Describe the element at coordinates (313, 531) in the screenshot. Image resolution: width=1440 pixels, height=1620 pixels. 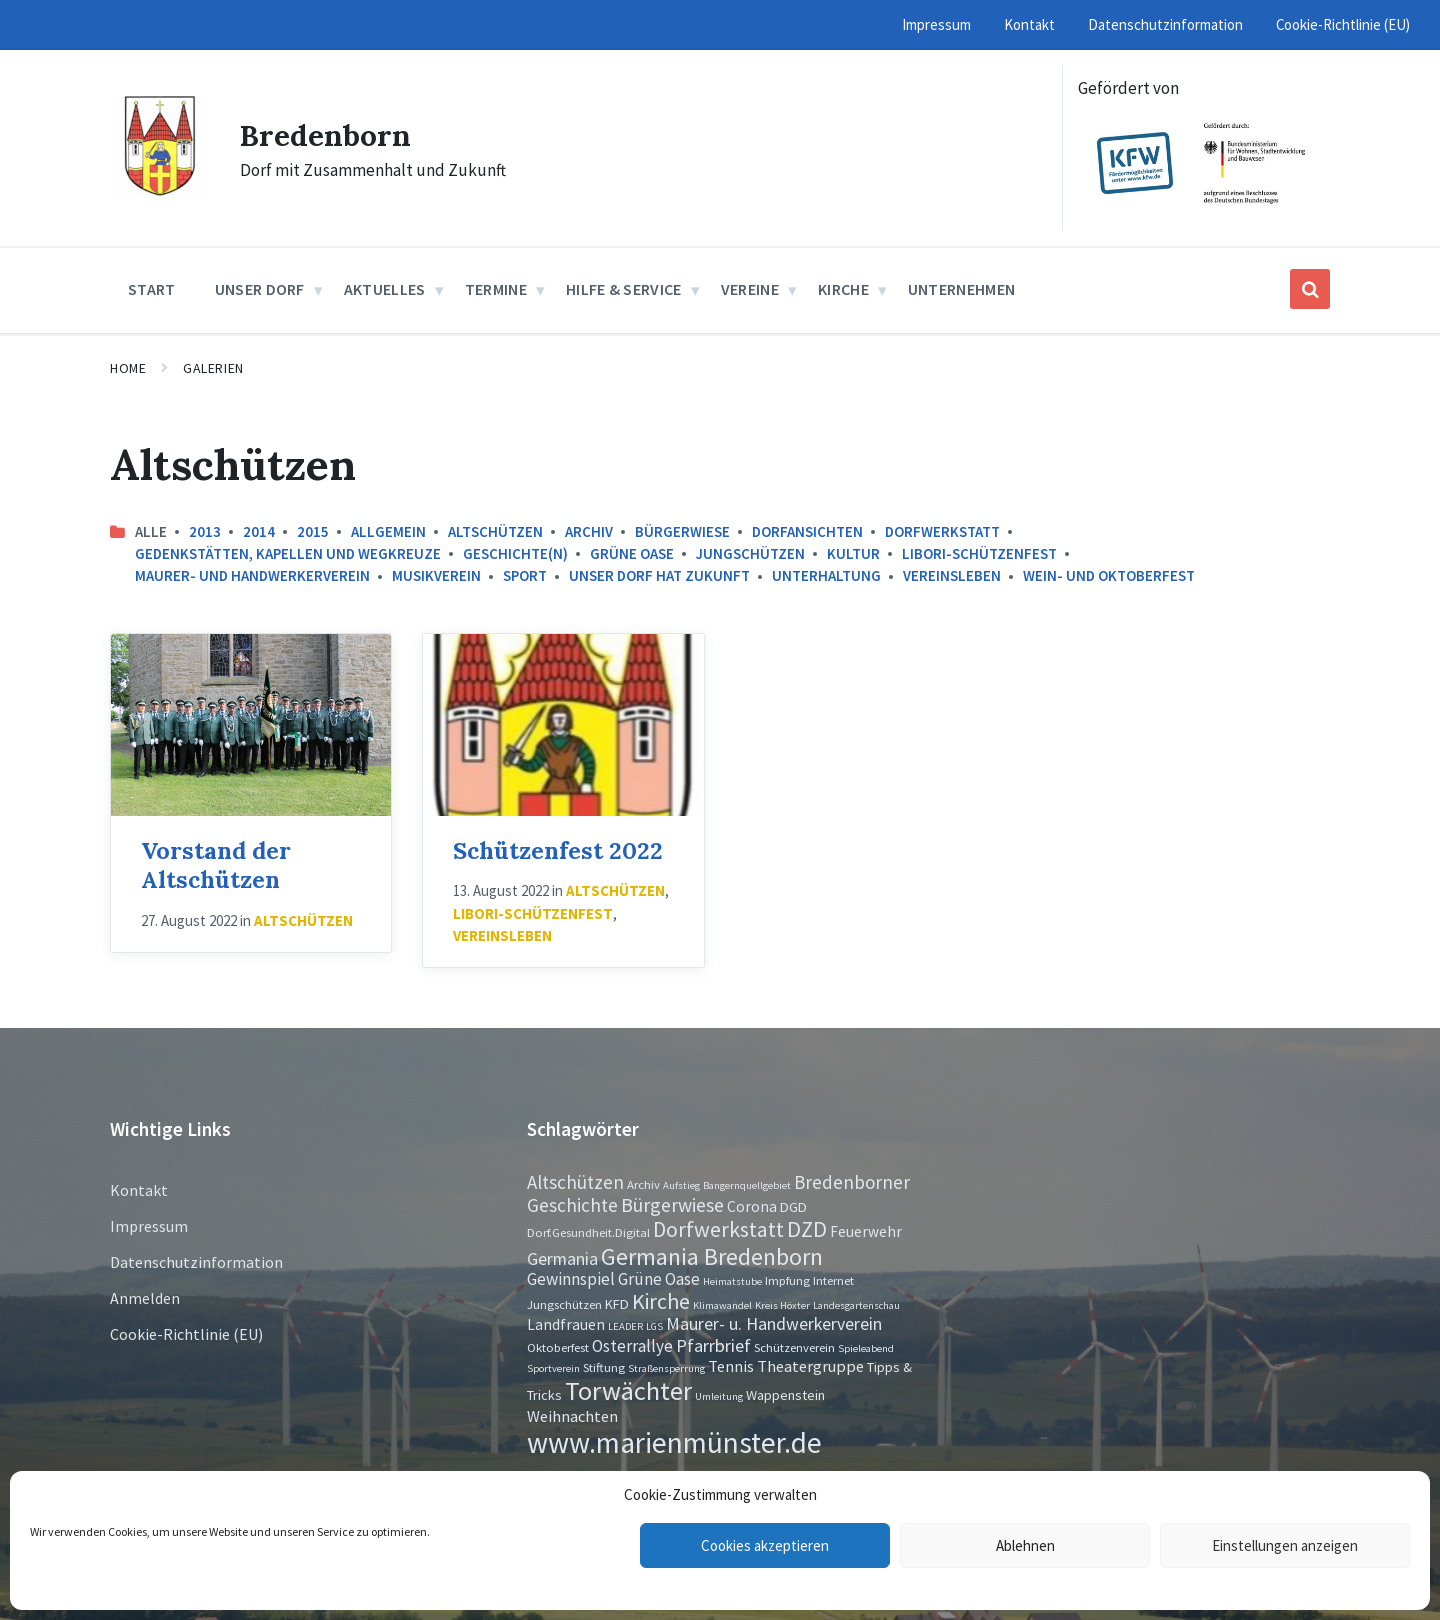
I see `2015` at that location.